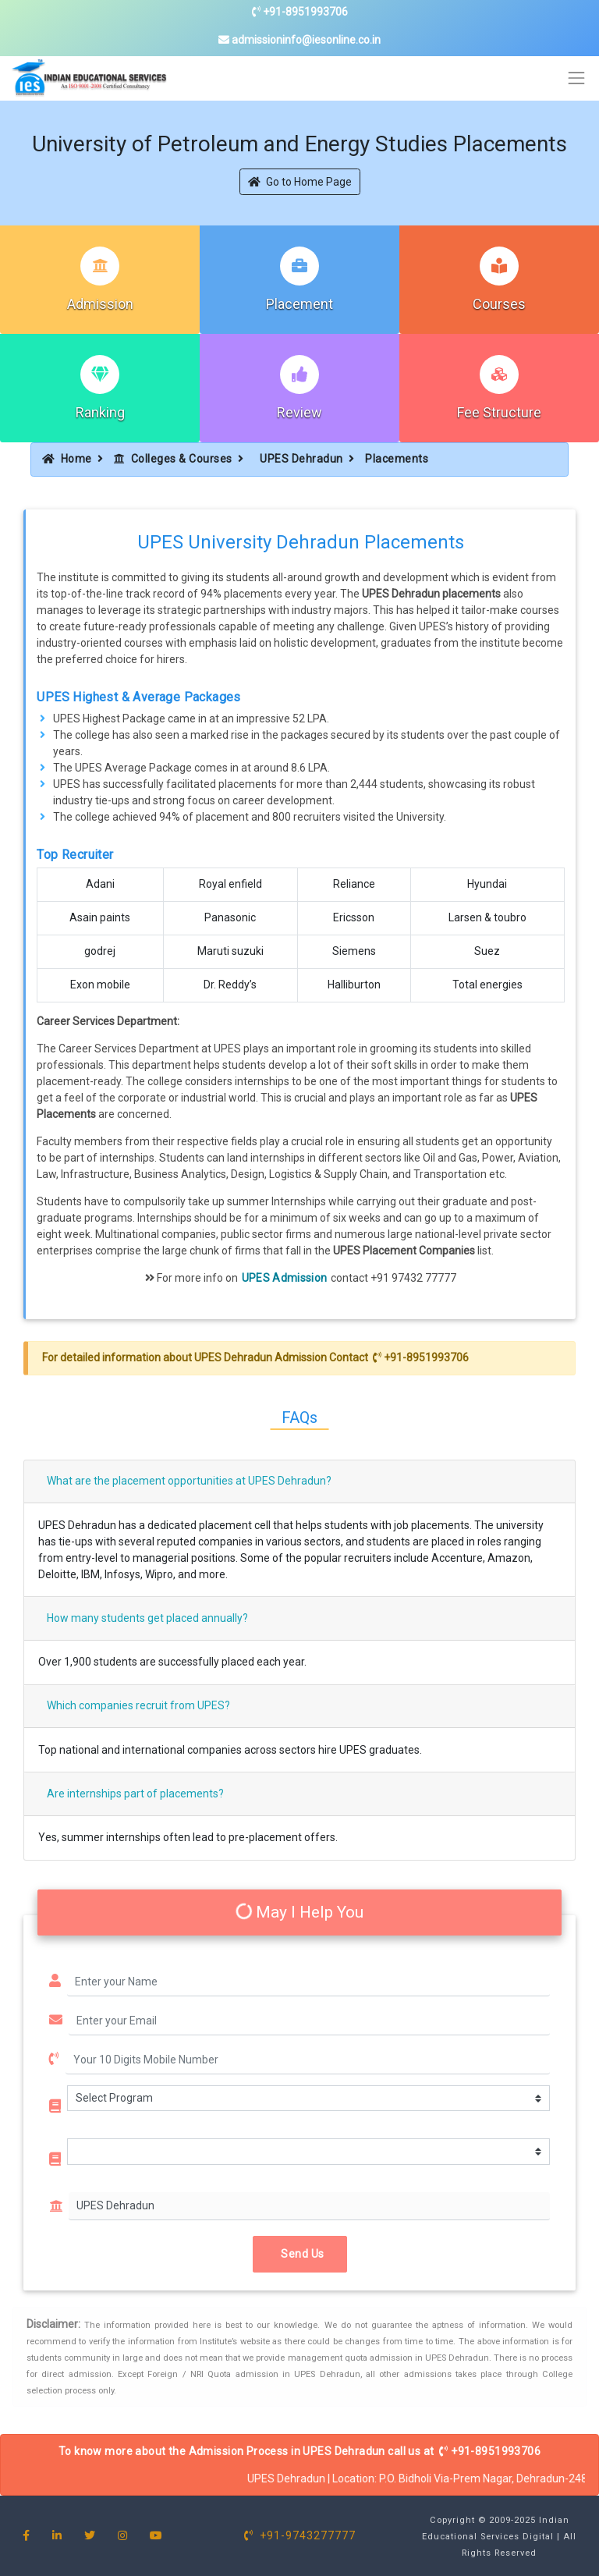  I want to click on What are the placement opportunities at UPES Dehradun?, so click(189, 1480).